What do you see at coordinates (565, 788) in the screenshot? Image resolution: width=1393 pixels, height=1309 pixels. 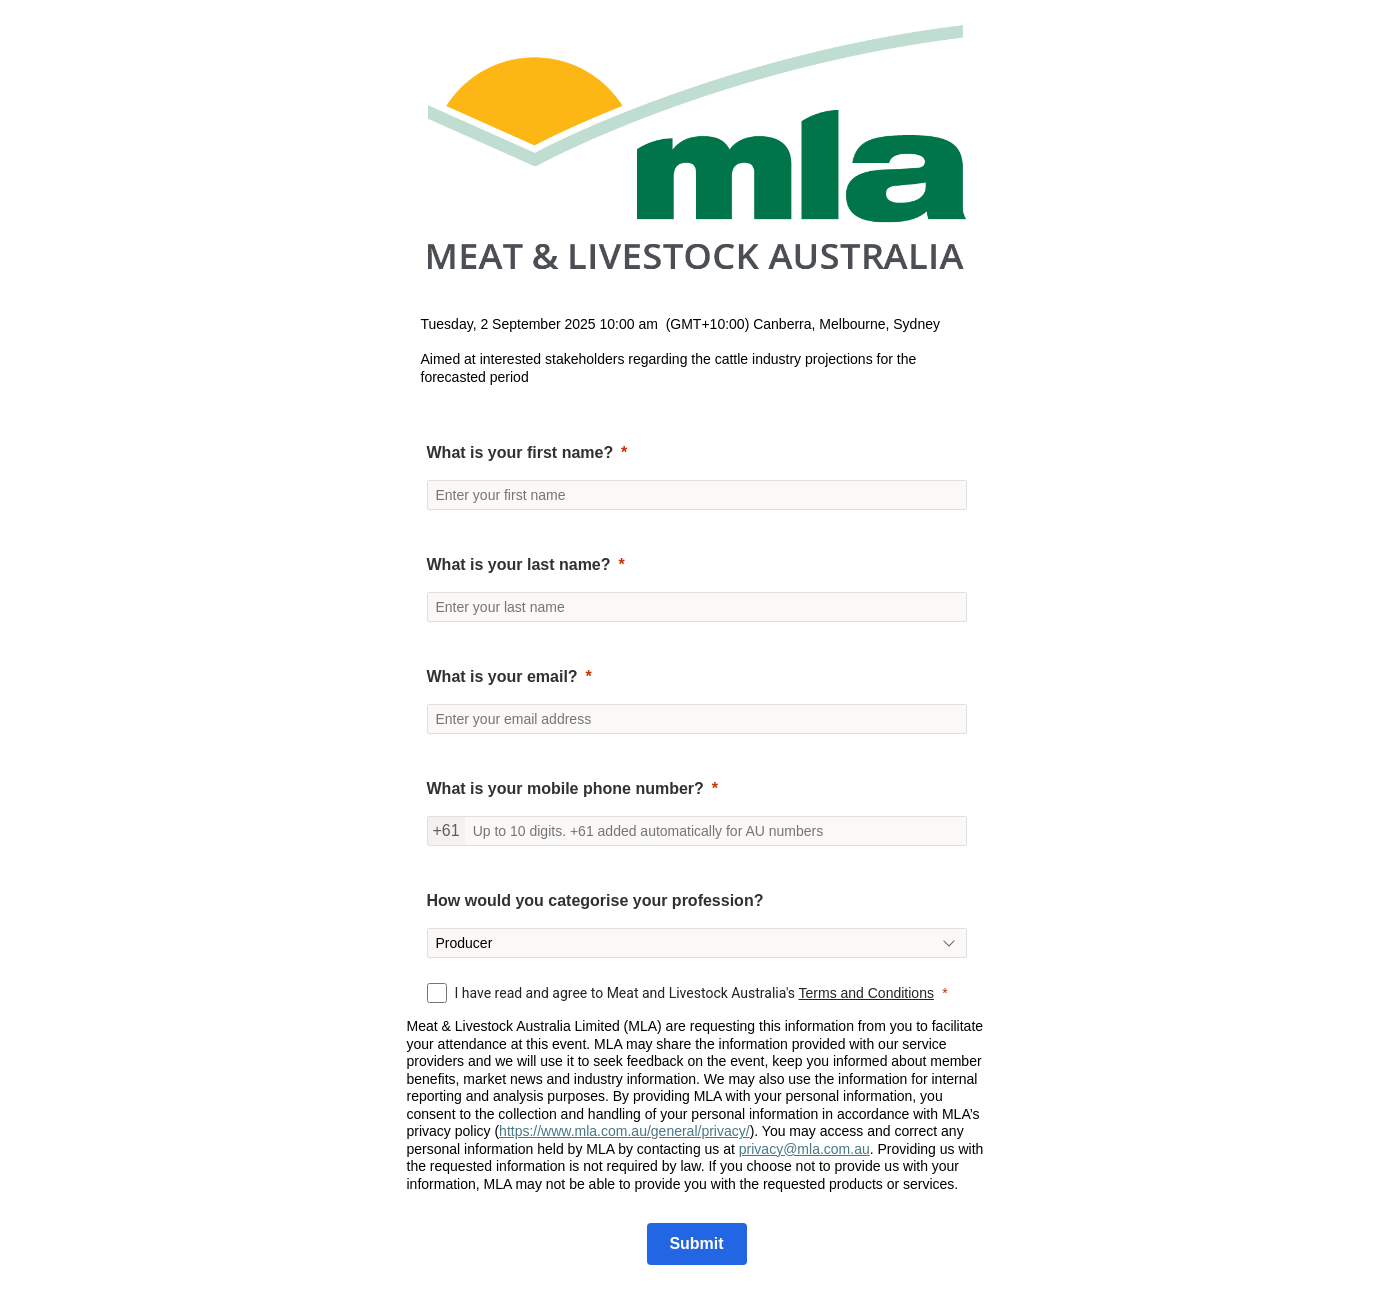 I see `What is your mobile phone number?` at bounding box center [565, 788].